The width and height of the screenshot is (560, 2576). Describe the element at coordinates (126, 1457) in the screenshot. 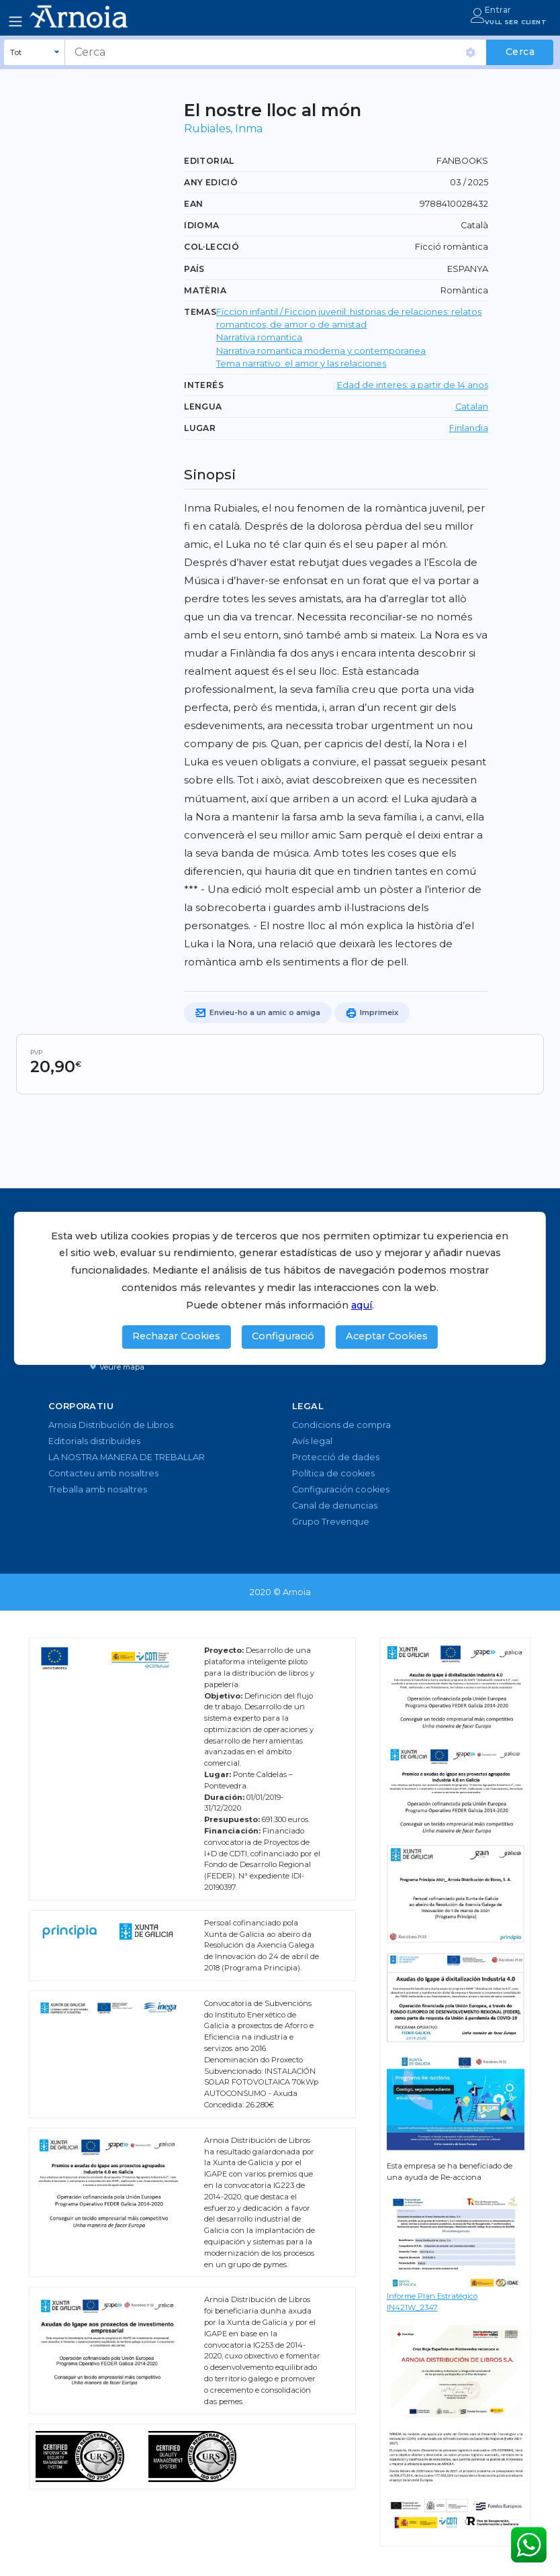

I see `LA NOSTRA MANERA DE TREBALLAR` at that location.